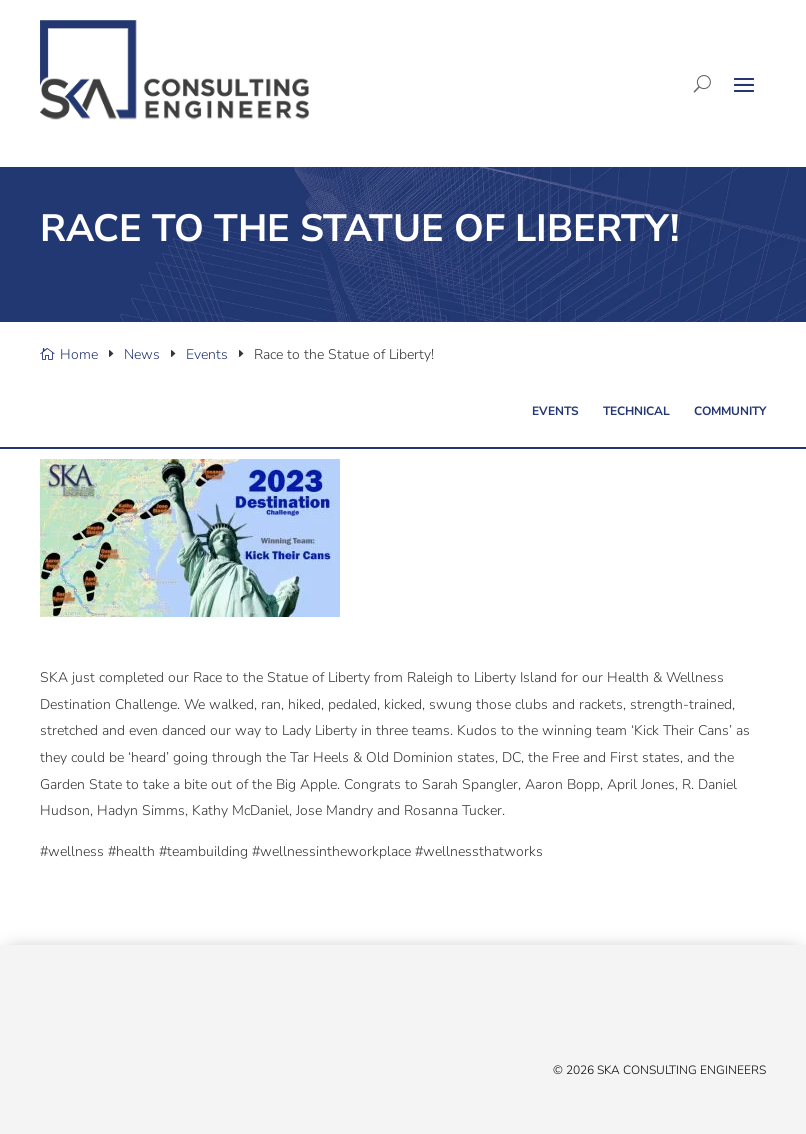 The width and height of the screenshot is (806, 1134). What do you see at coordinates (636, 411) in the screenshot?
I see `Technical` at bounding box center [636, 411].